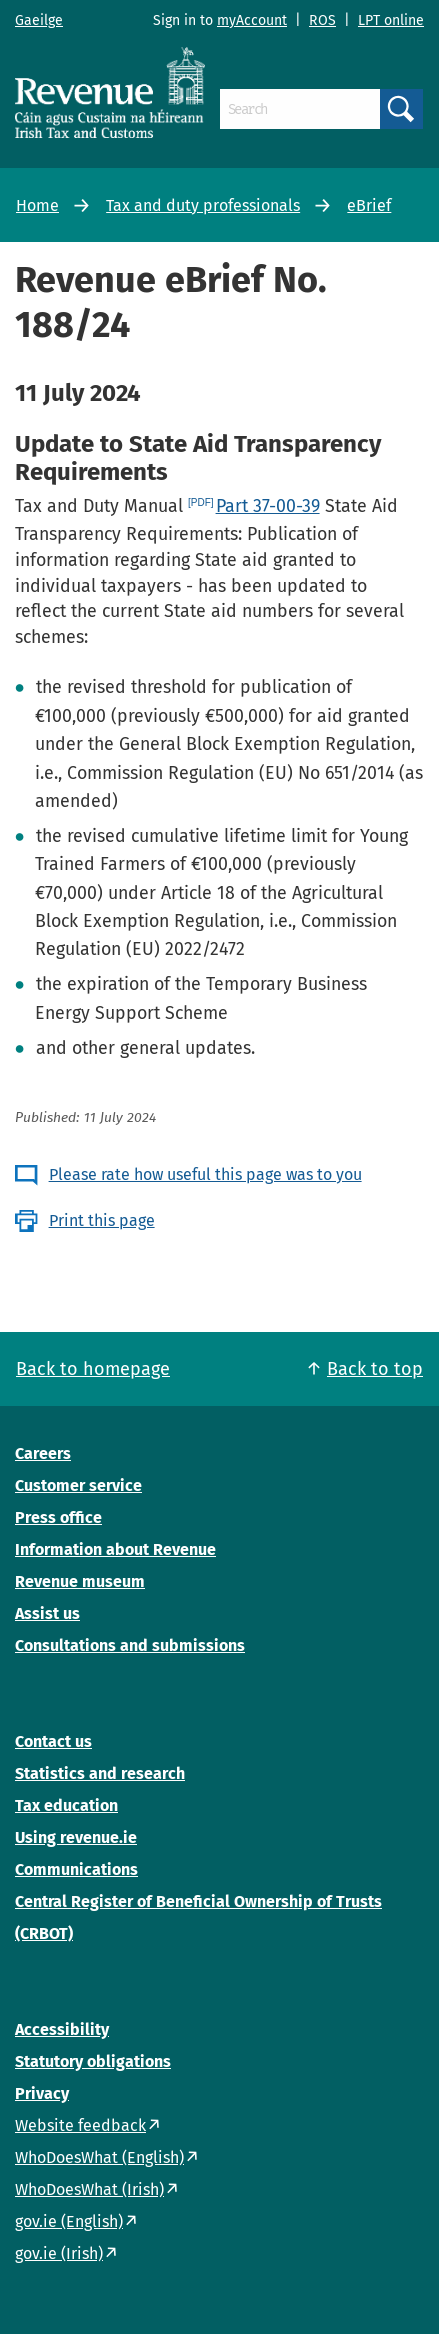 The height and width of the screenshot is (2334, 439). What do you see at coordinates (80, 2125) in the screenshot?
I see `Website feedback` at bounding box center [80, 2125].